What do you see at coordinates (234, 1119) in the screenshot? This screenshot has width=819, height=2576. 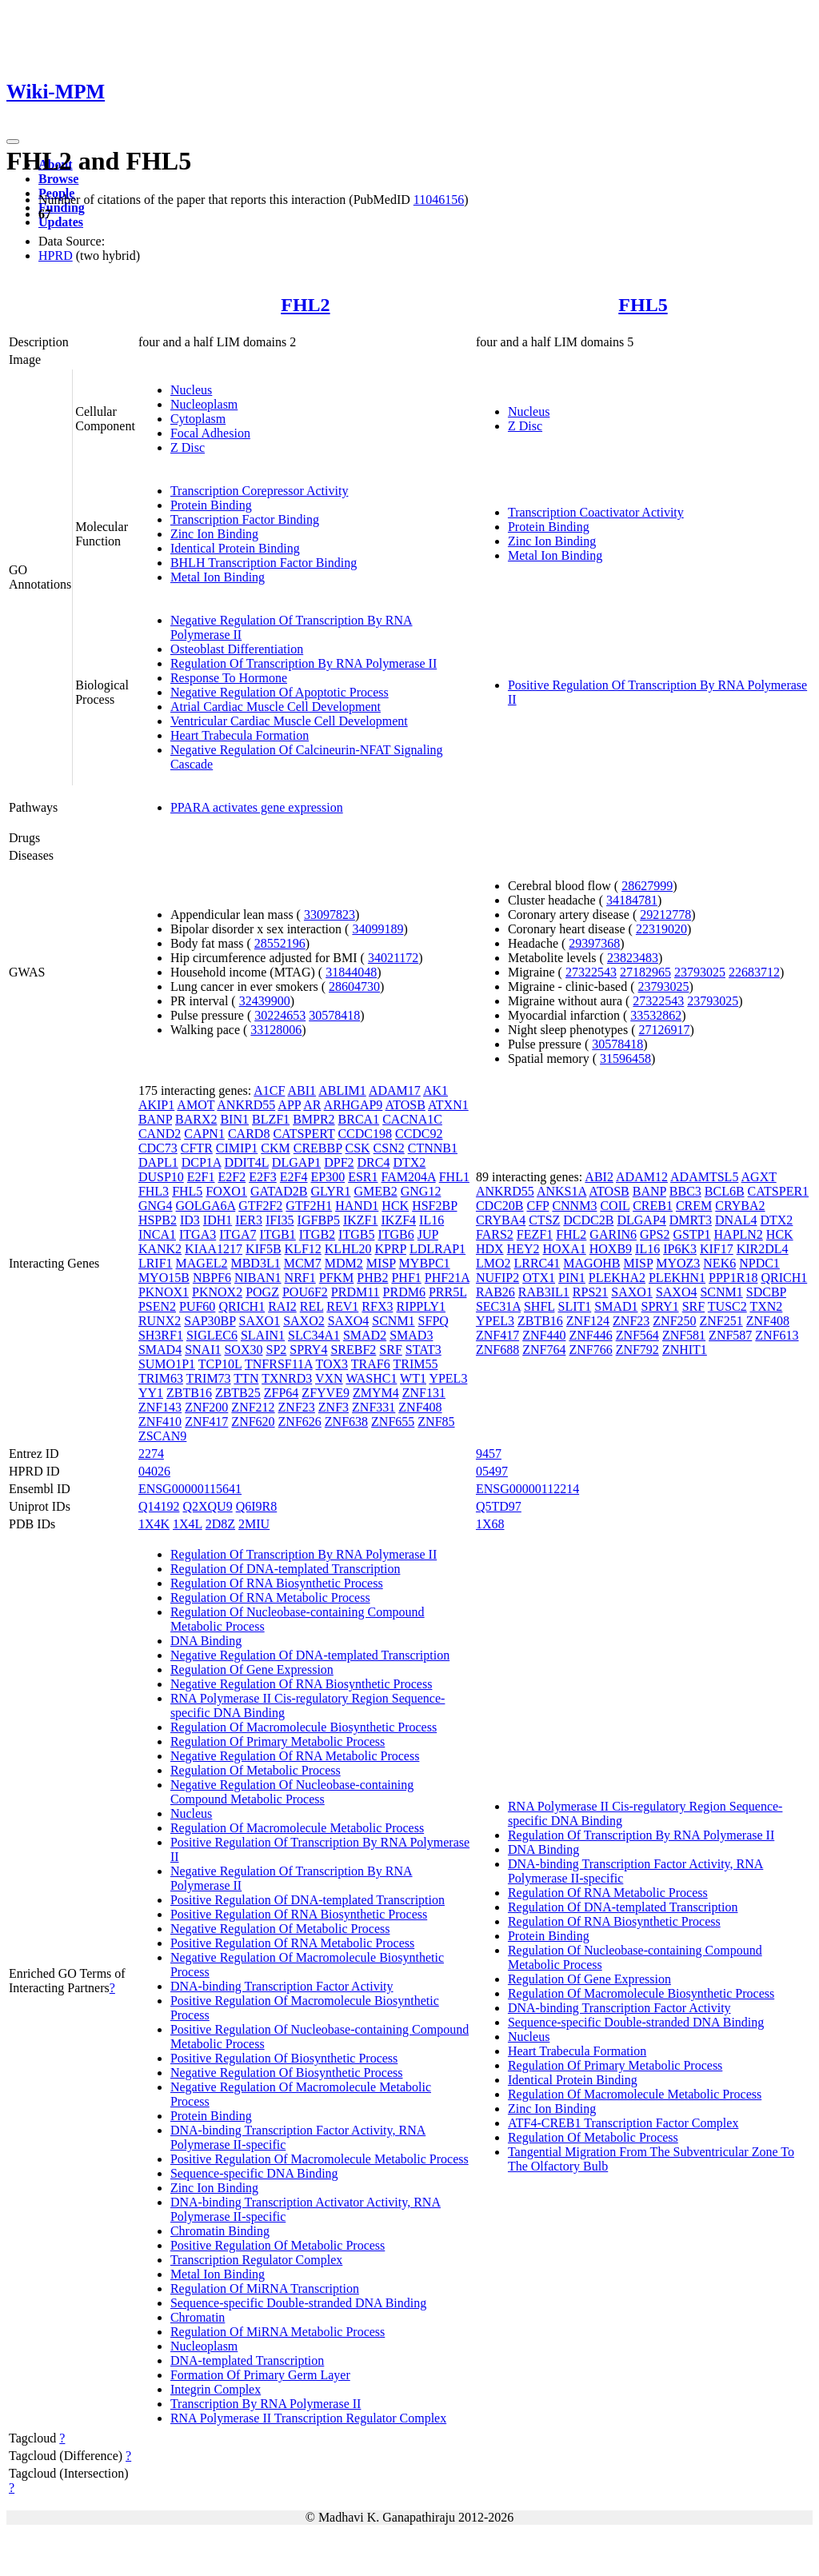 I see `BIN1` at bounding box center [234, 1119].